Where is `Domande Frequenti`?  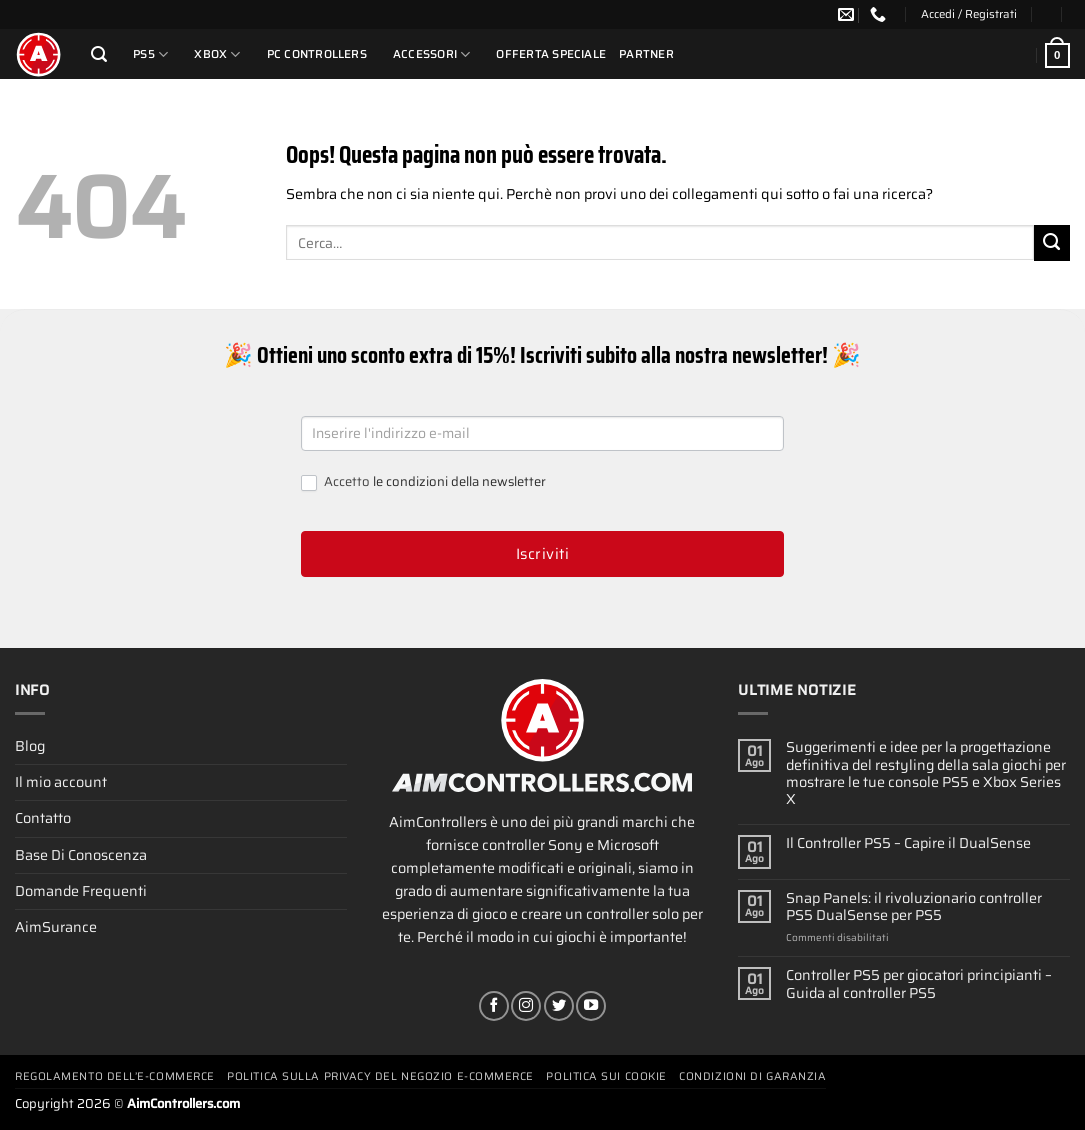
Domande Frequenti is located at coordinates (81, 891).